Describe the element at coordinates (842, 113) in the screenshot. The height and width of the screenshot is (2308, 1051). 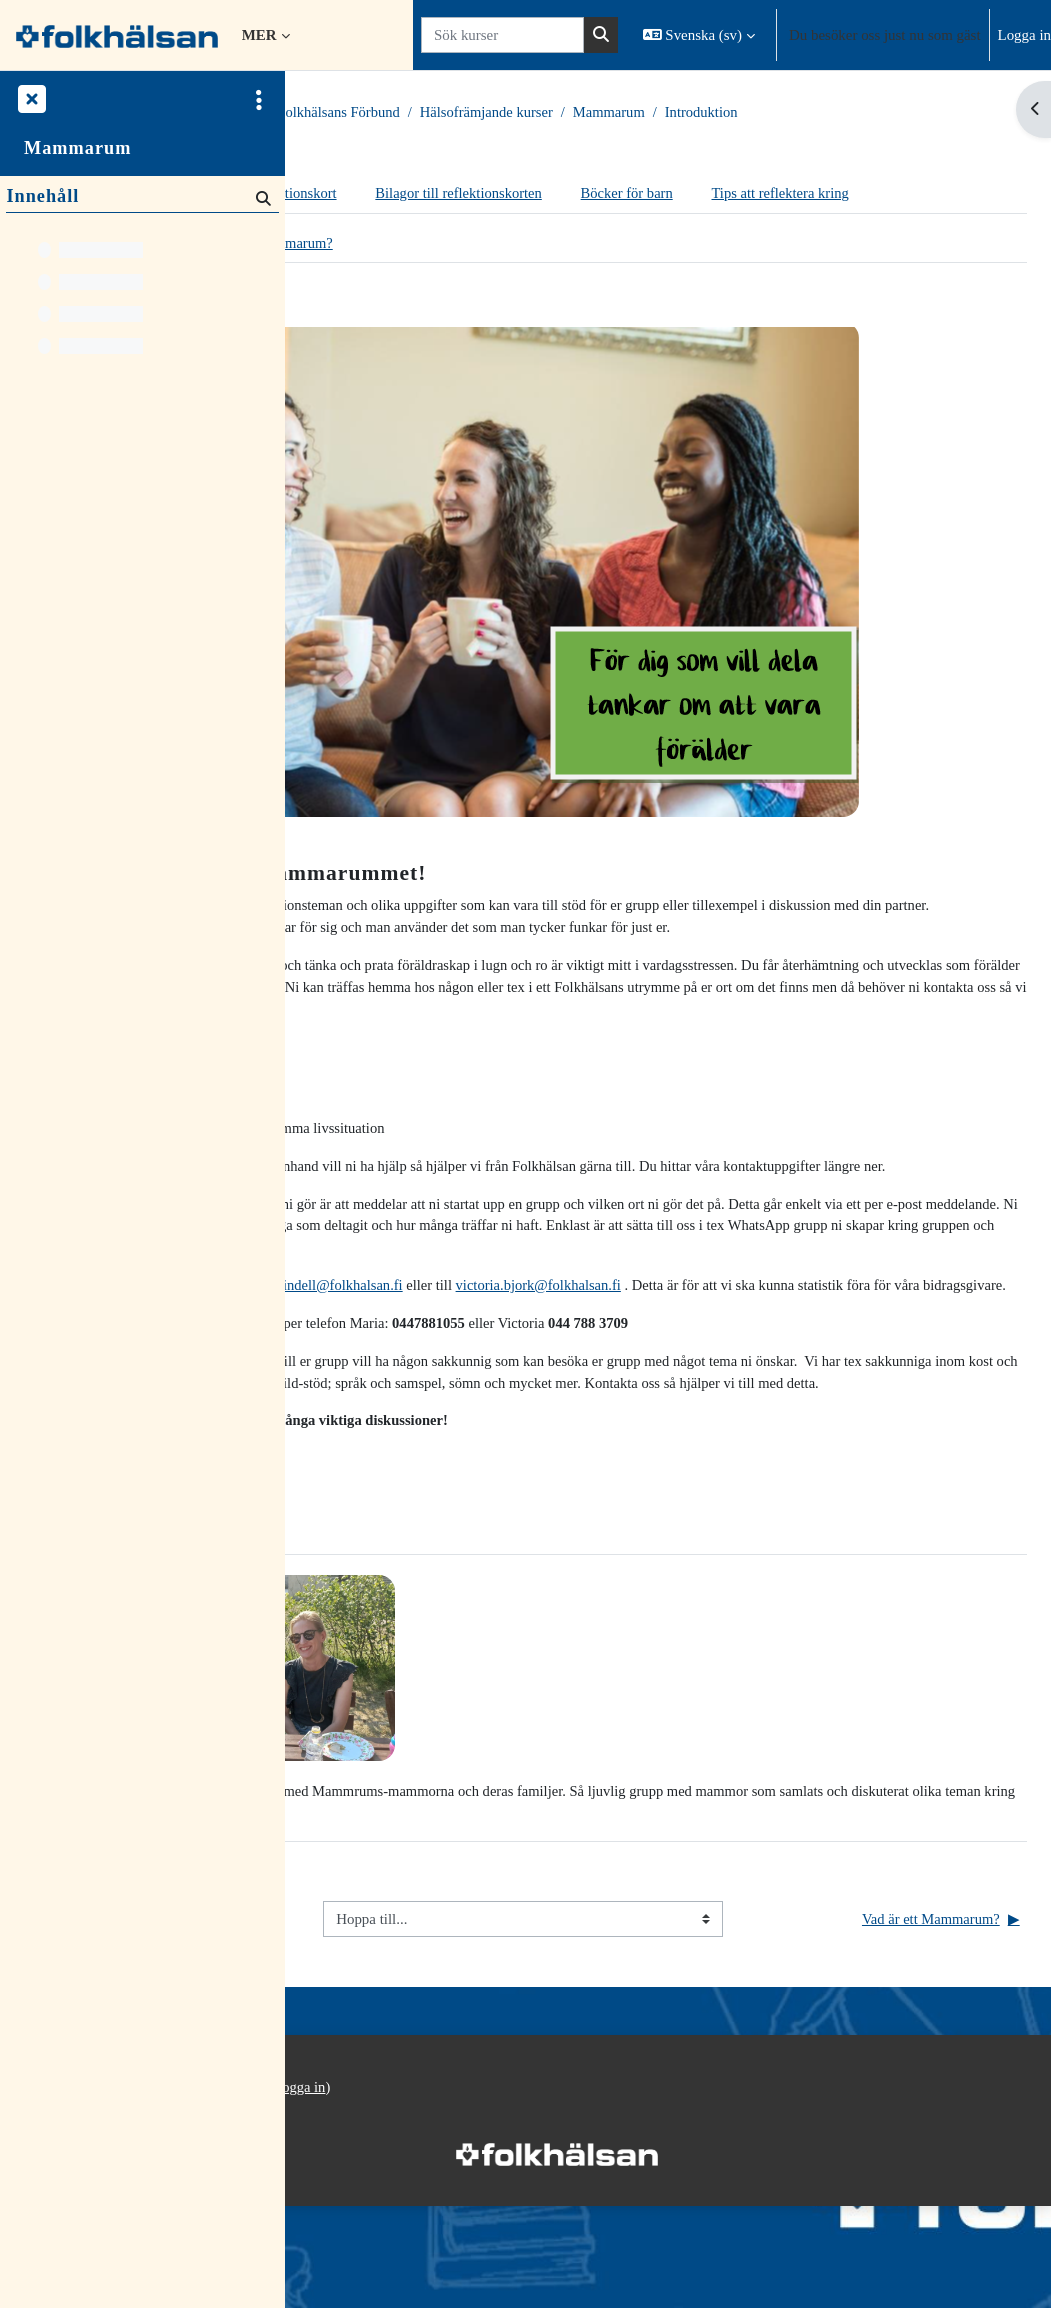
I see `Mammarum` at that location.